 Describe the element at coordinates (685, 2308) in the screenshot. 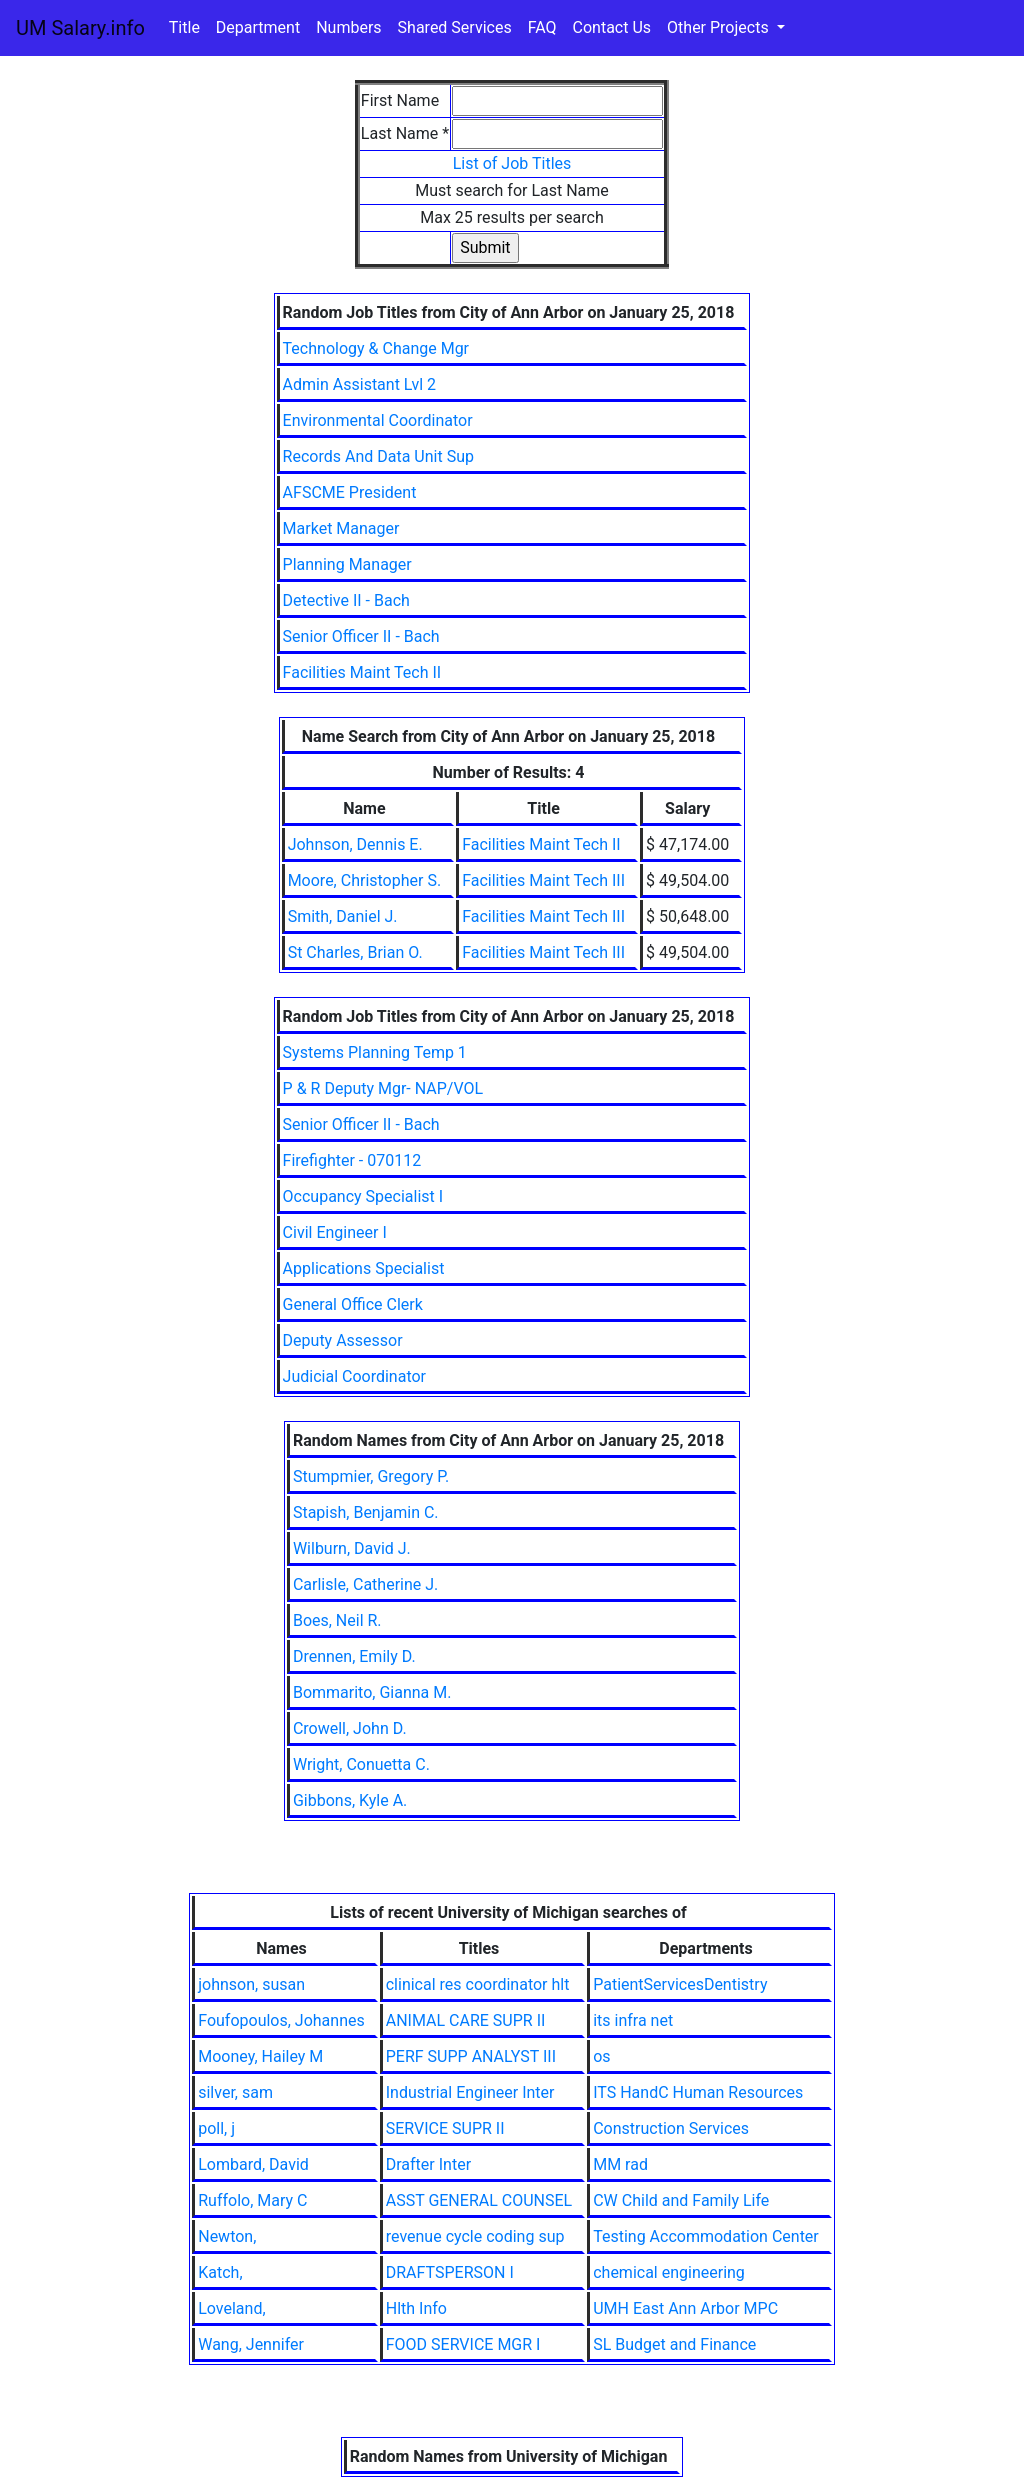

I see `UMH East Ann Arbor MPC` at that location.